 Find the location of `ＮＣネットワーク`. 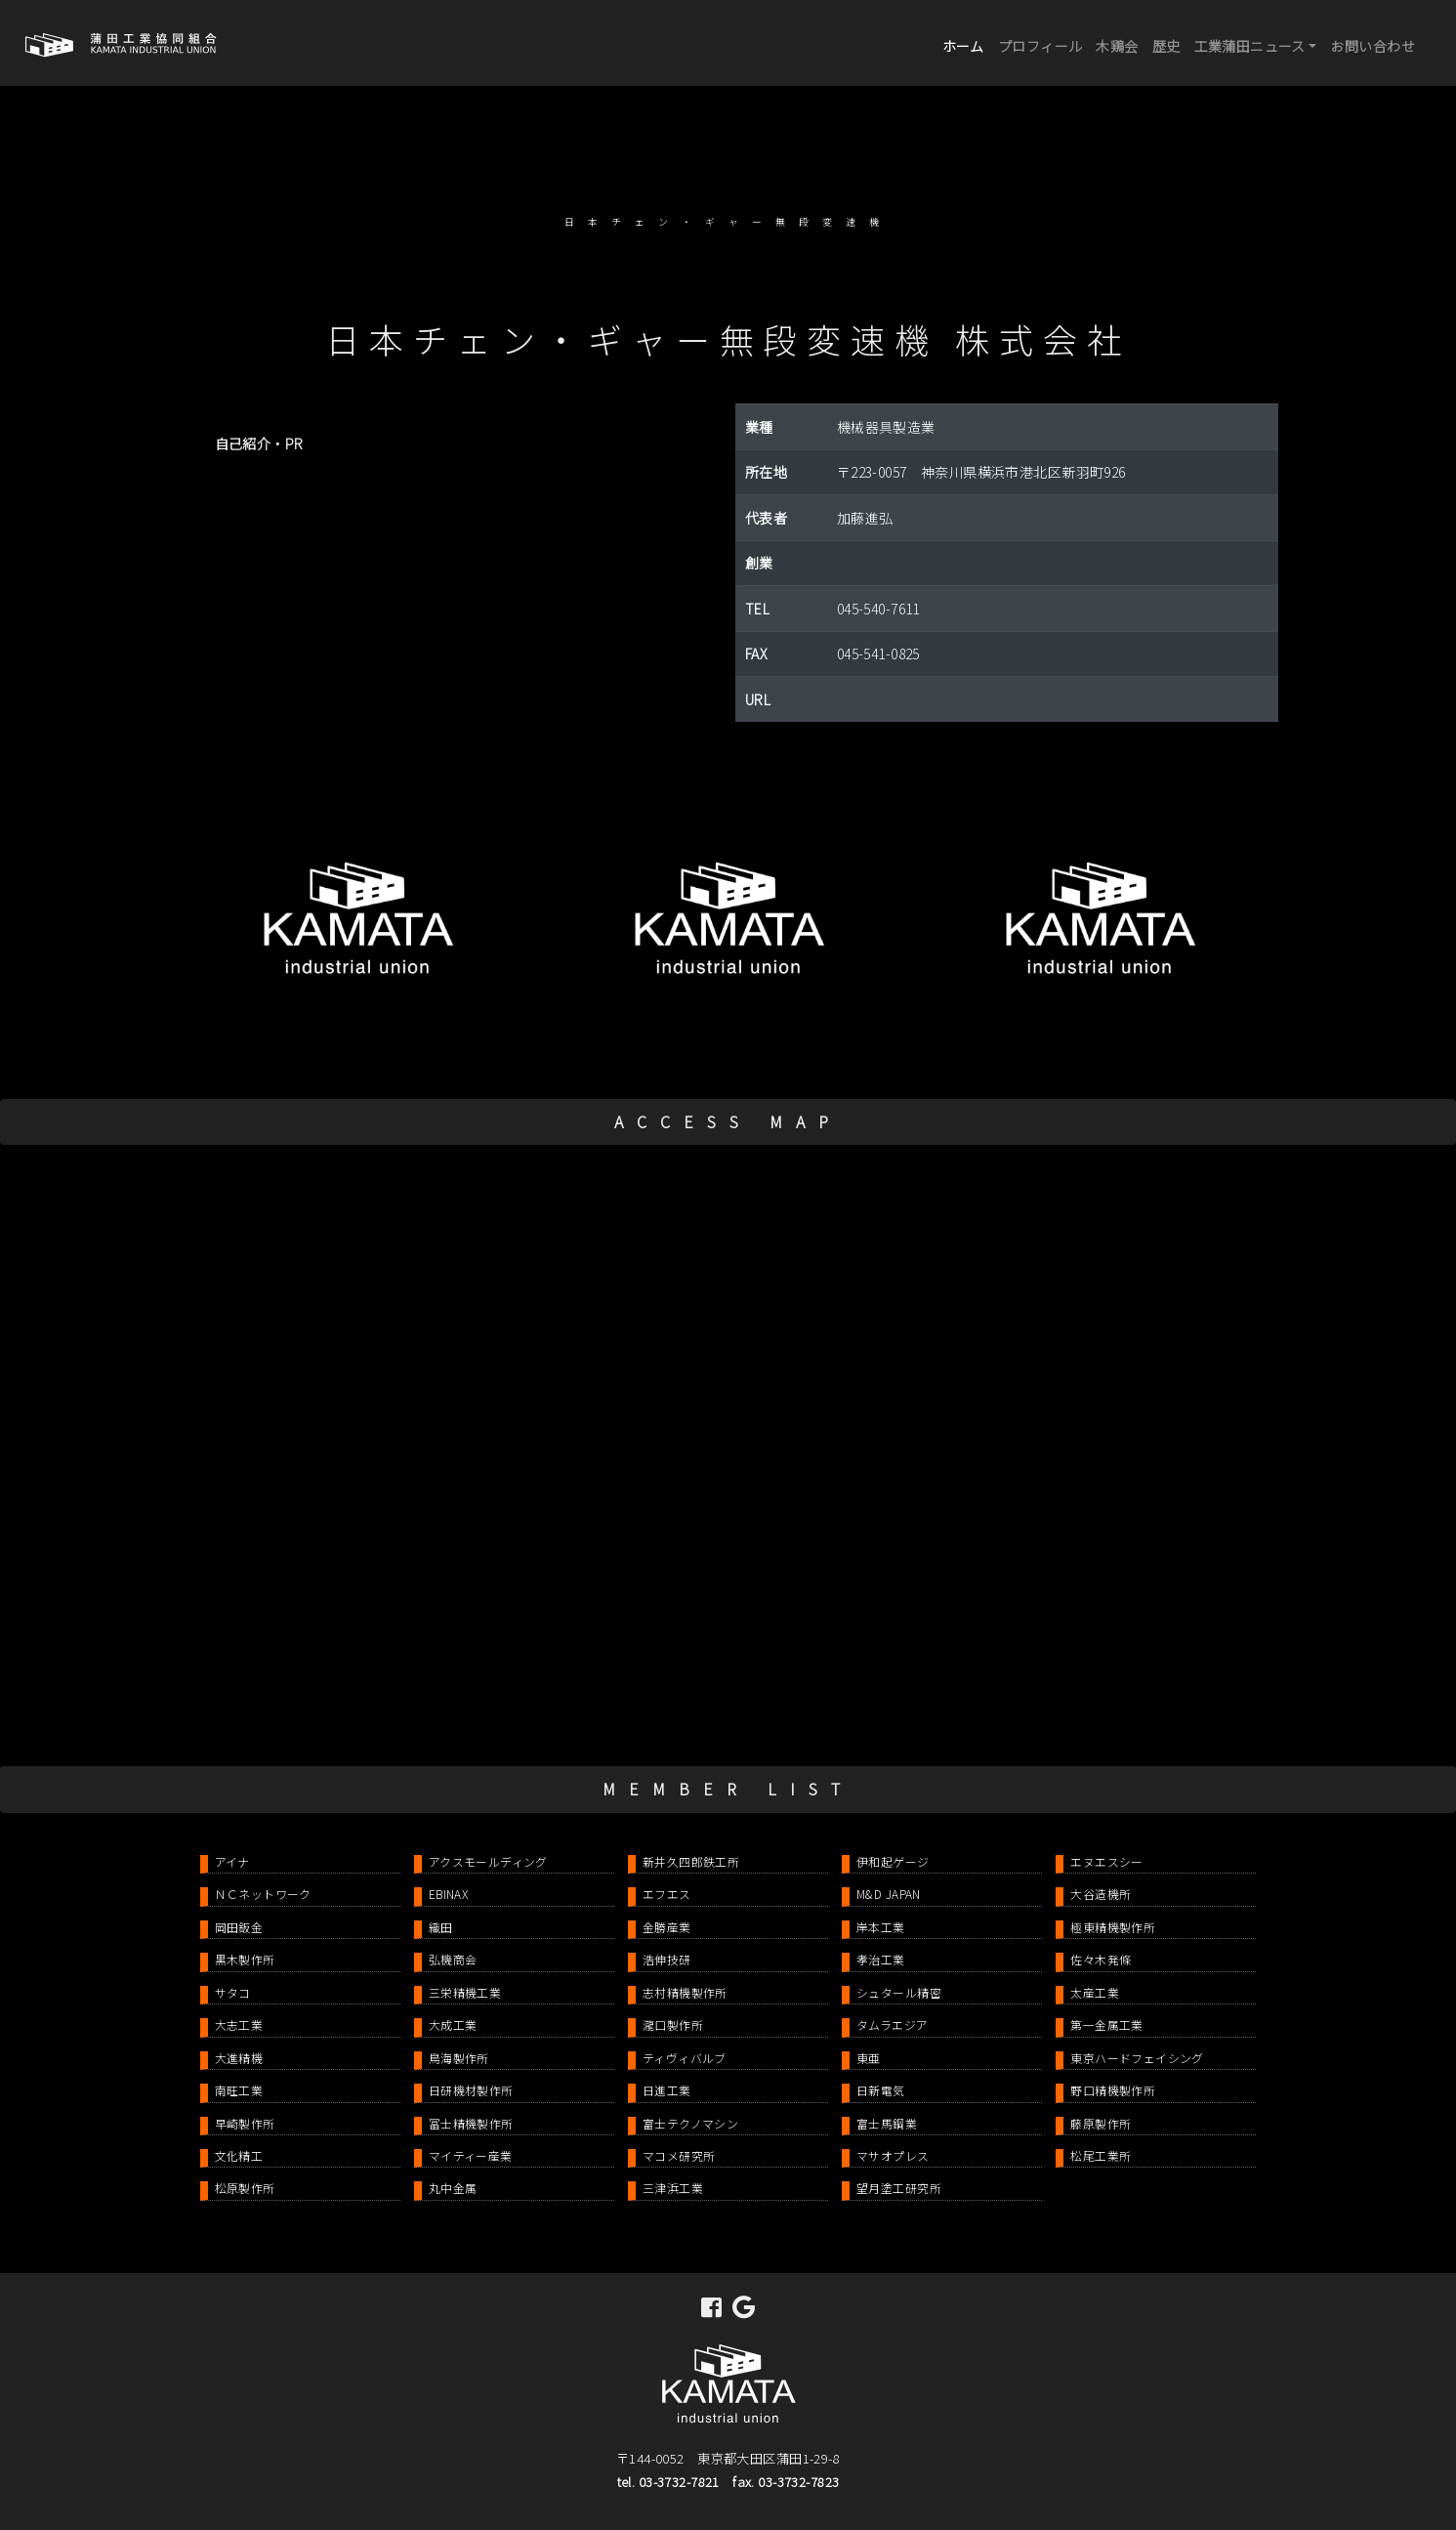

ＮＣネットワーク is located at coordinates (263, 1893).